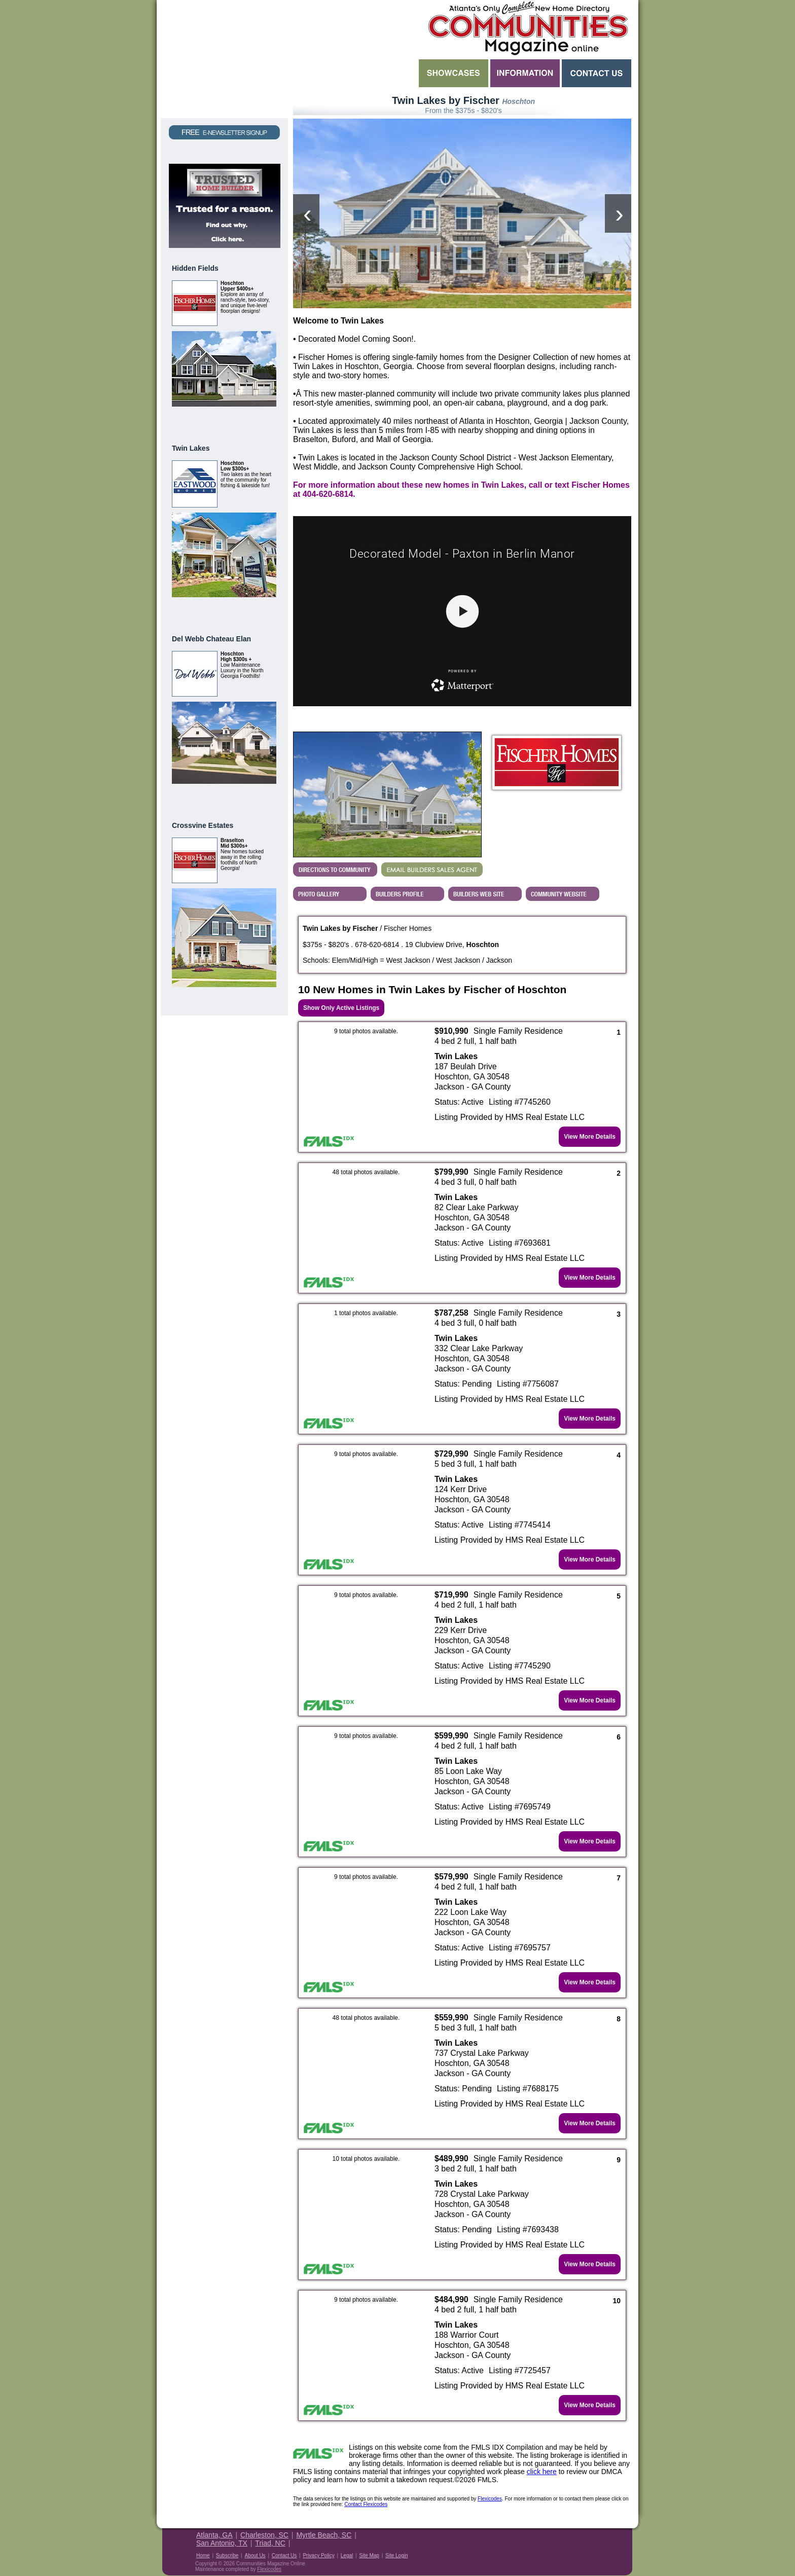 This screenshot has height=2576, width=795. Describe the element at coordinates (214, 2535) in the screenshot. I see `Atlanta, GA` at that location.